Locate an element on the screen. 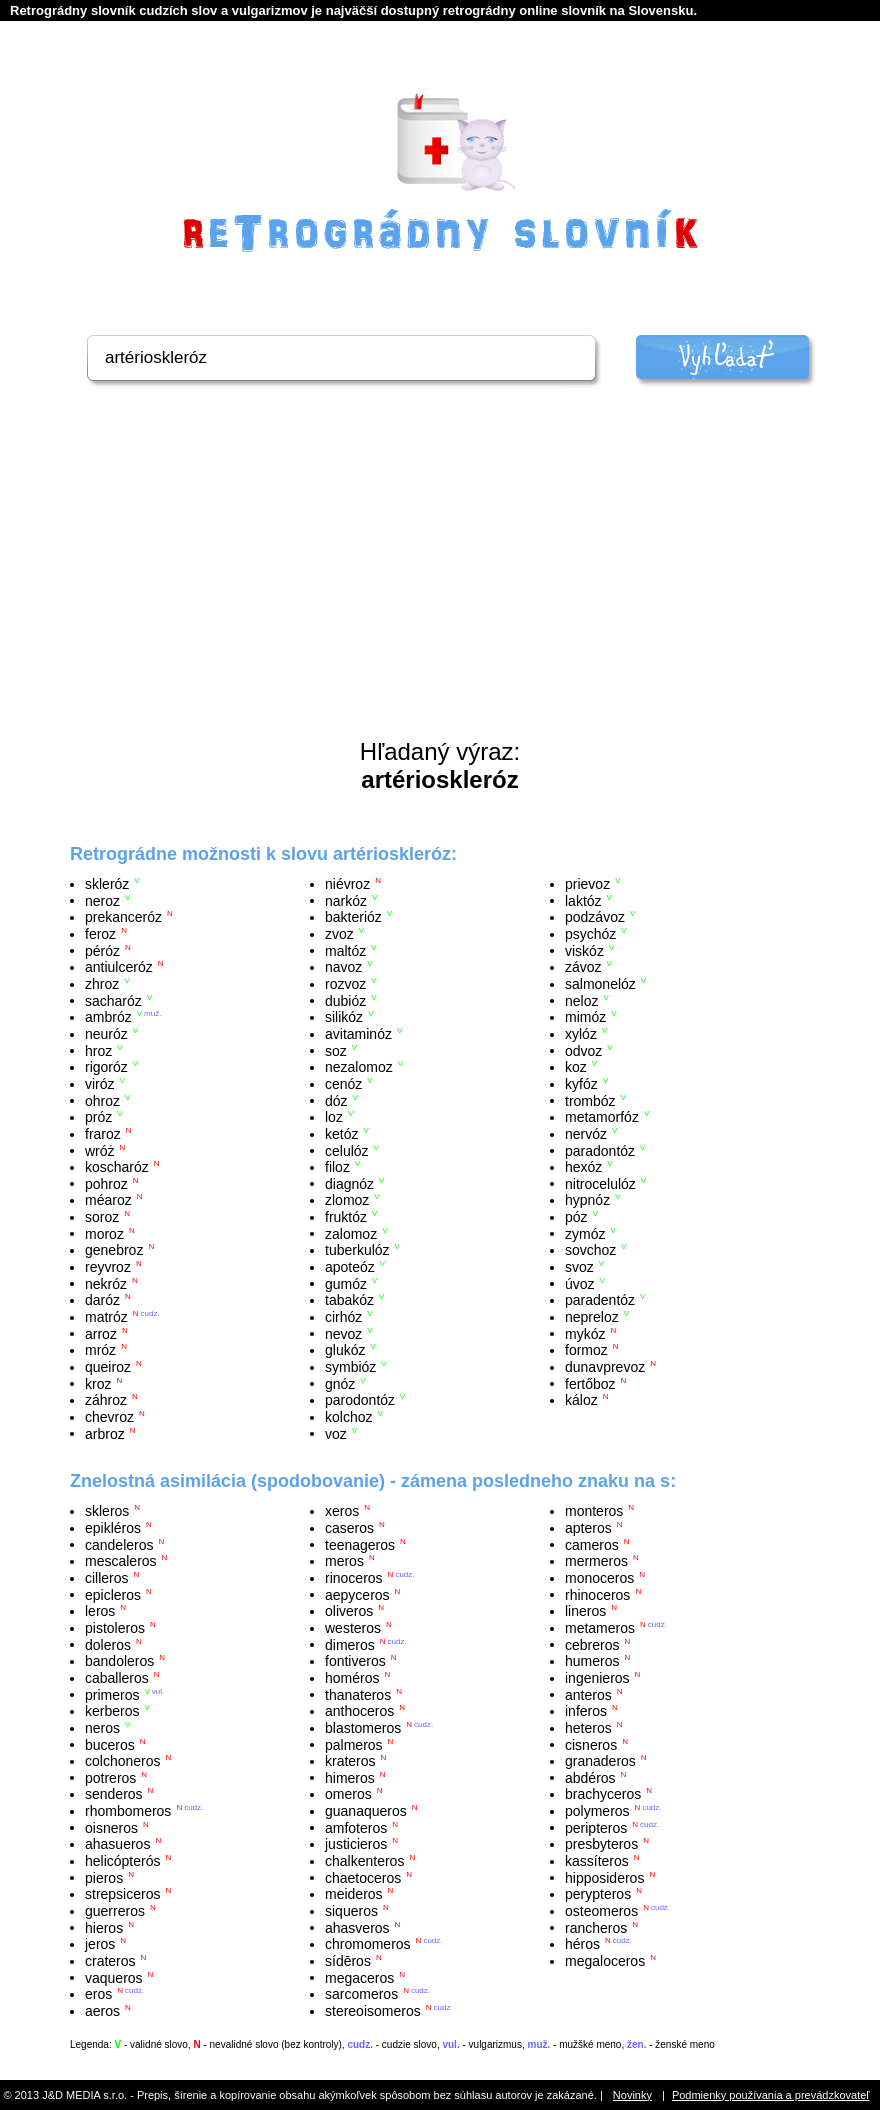  chevroz is located at coordinates (109, 1417).